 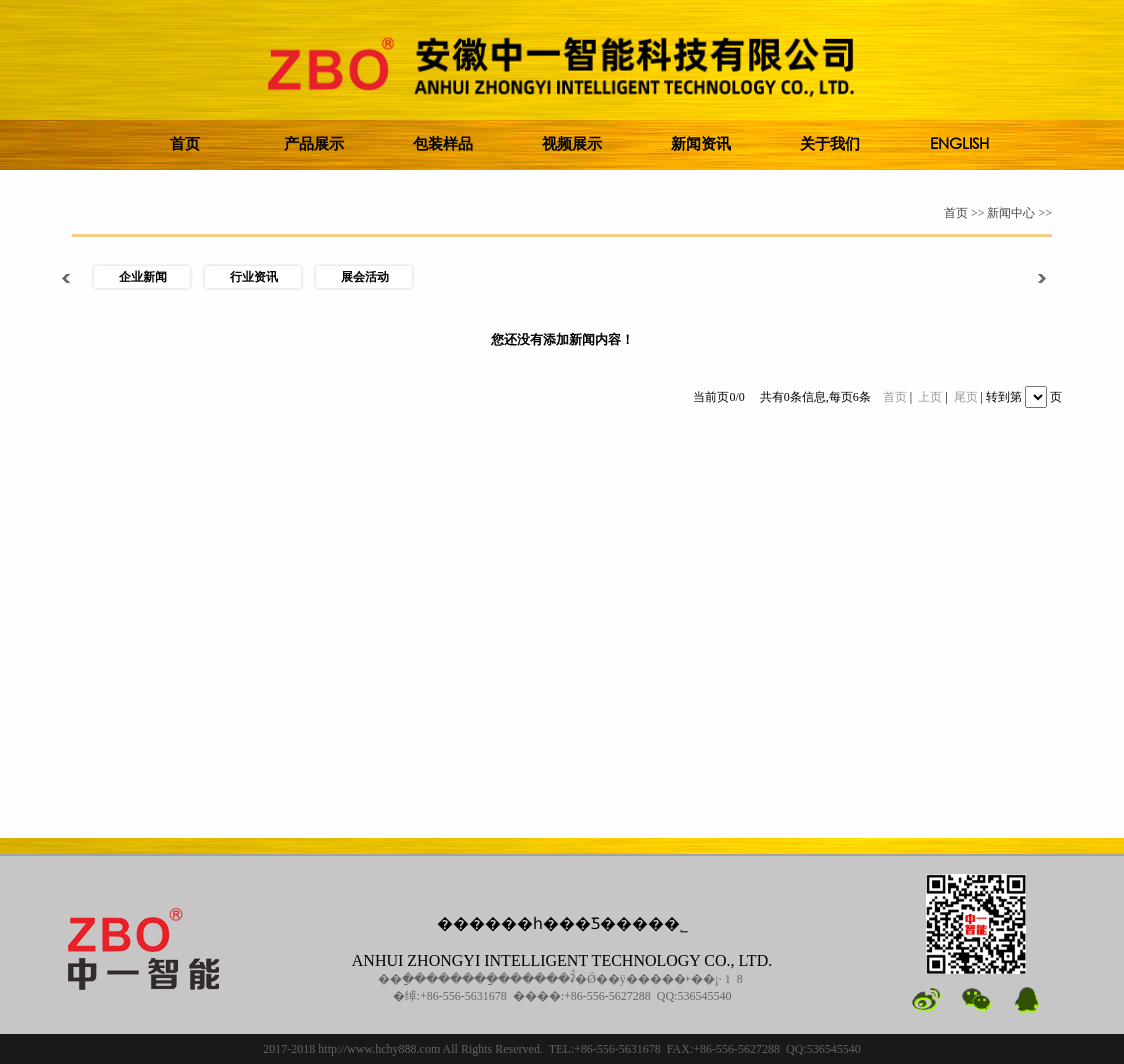 What do you see at coordinates (966, 397) in the screenshot?
I see `尾页` at bounding box center [966, 397].